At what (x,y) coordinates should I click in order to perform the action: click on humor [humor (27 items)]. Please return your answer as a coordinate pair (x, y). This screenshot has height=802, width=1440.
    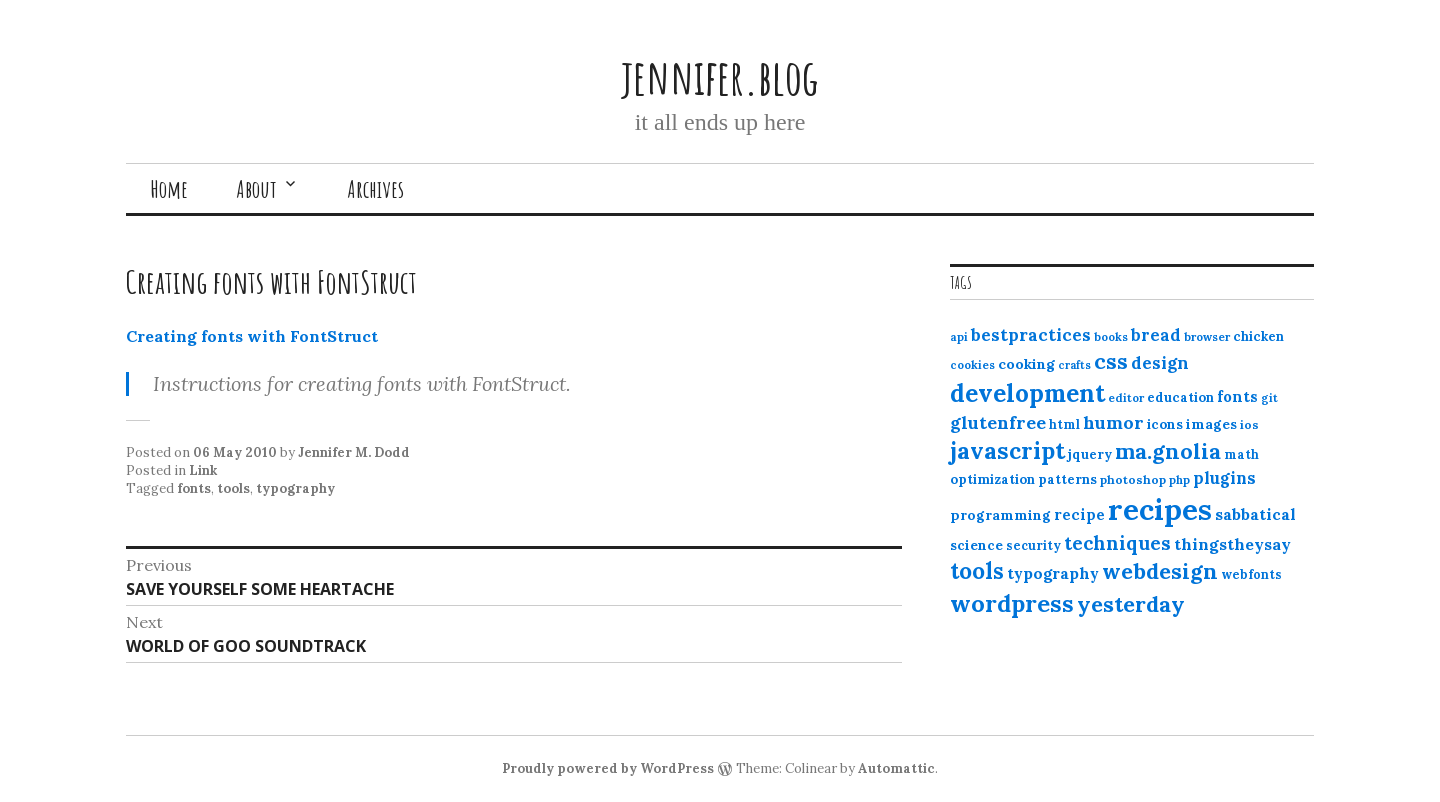
    Looking at the image, I should click on (1113, 422).